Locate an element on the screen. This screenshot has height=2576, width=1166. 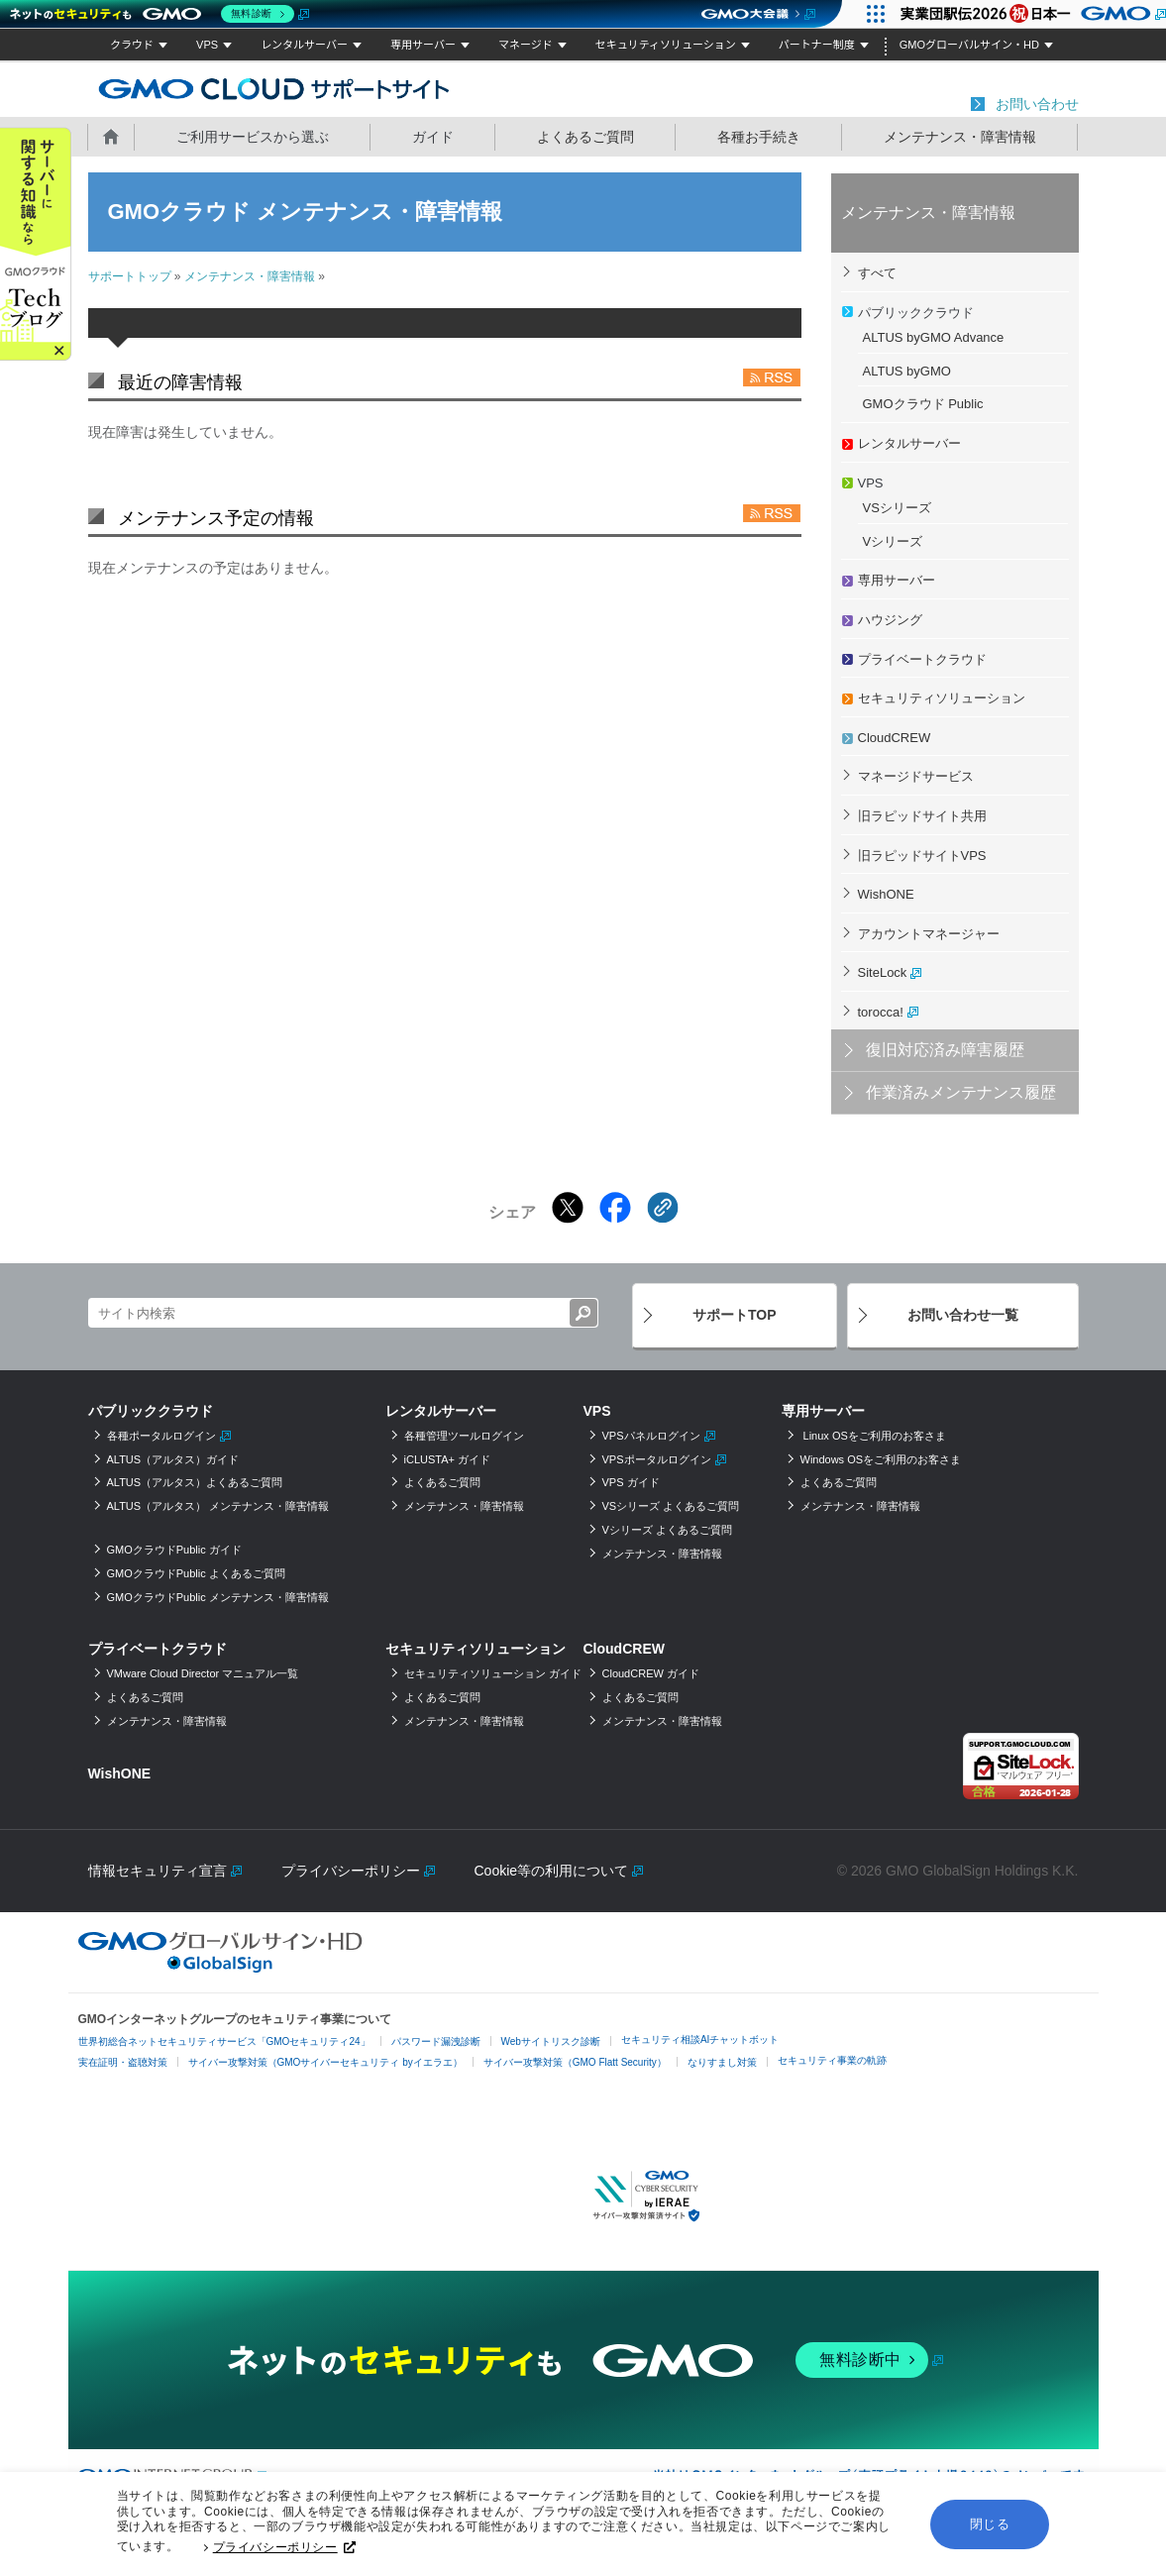
VPS ガイド is located at coordinates (631, 1482).